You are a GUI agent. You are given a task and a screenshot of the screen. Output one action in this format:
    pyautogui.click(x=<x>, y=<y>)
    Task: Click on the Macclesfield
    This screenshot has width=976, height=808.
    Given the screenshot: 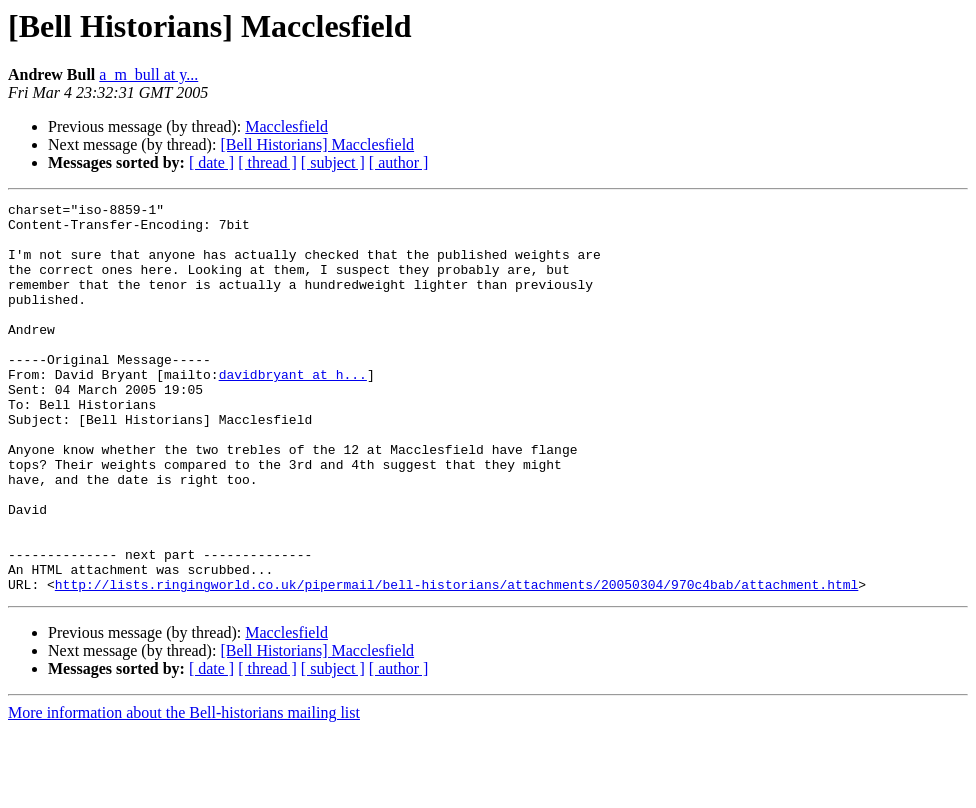 What is the action you would take?
    pyautogui.click(x=286, y=126)
    